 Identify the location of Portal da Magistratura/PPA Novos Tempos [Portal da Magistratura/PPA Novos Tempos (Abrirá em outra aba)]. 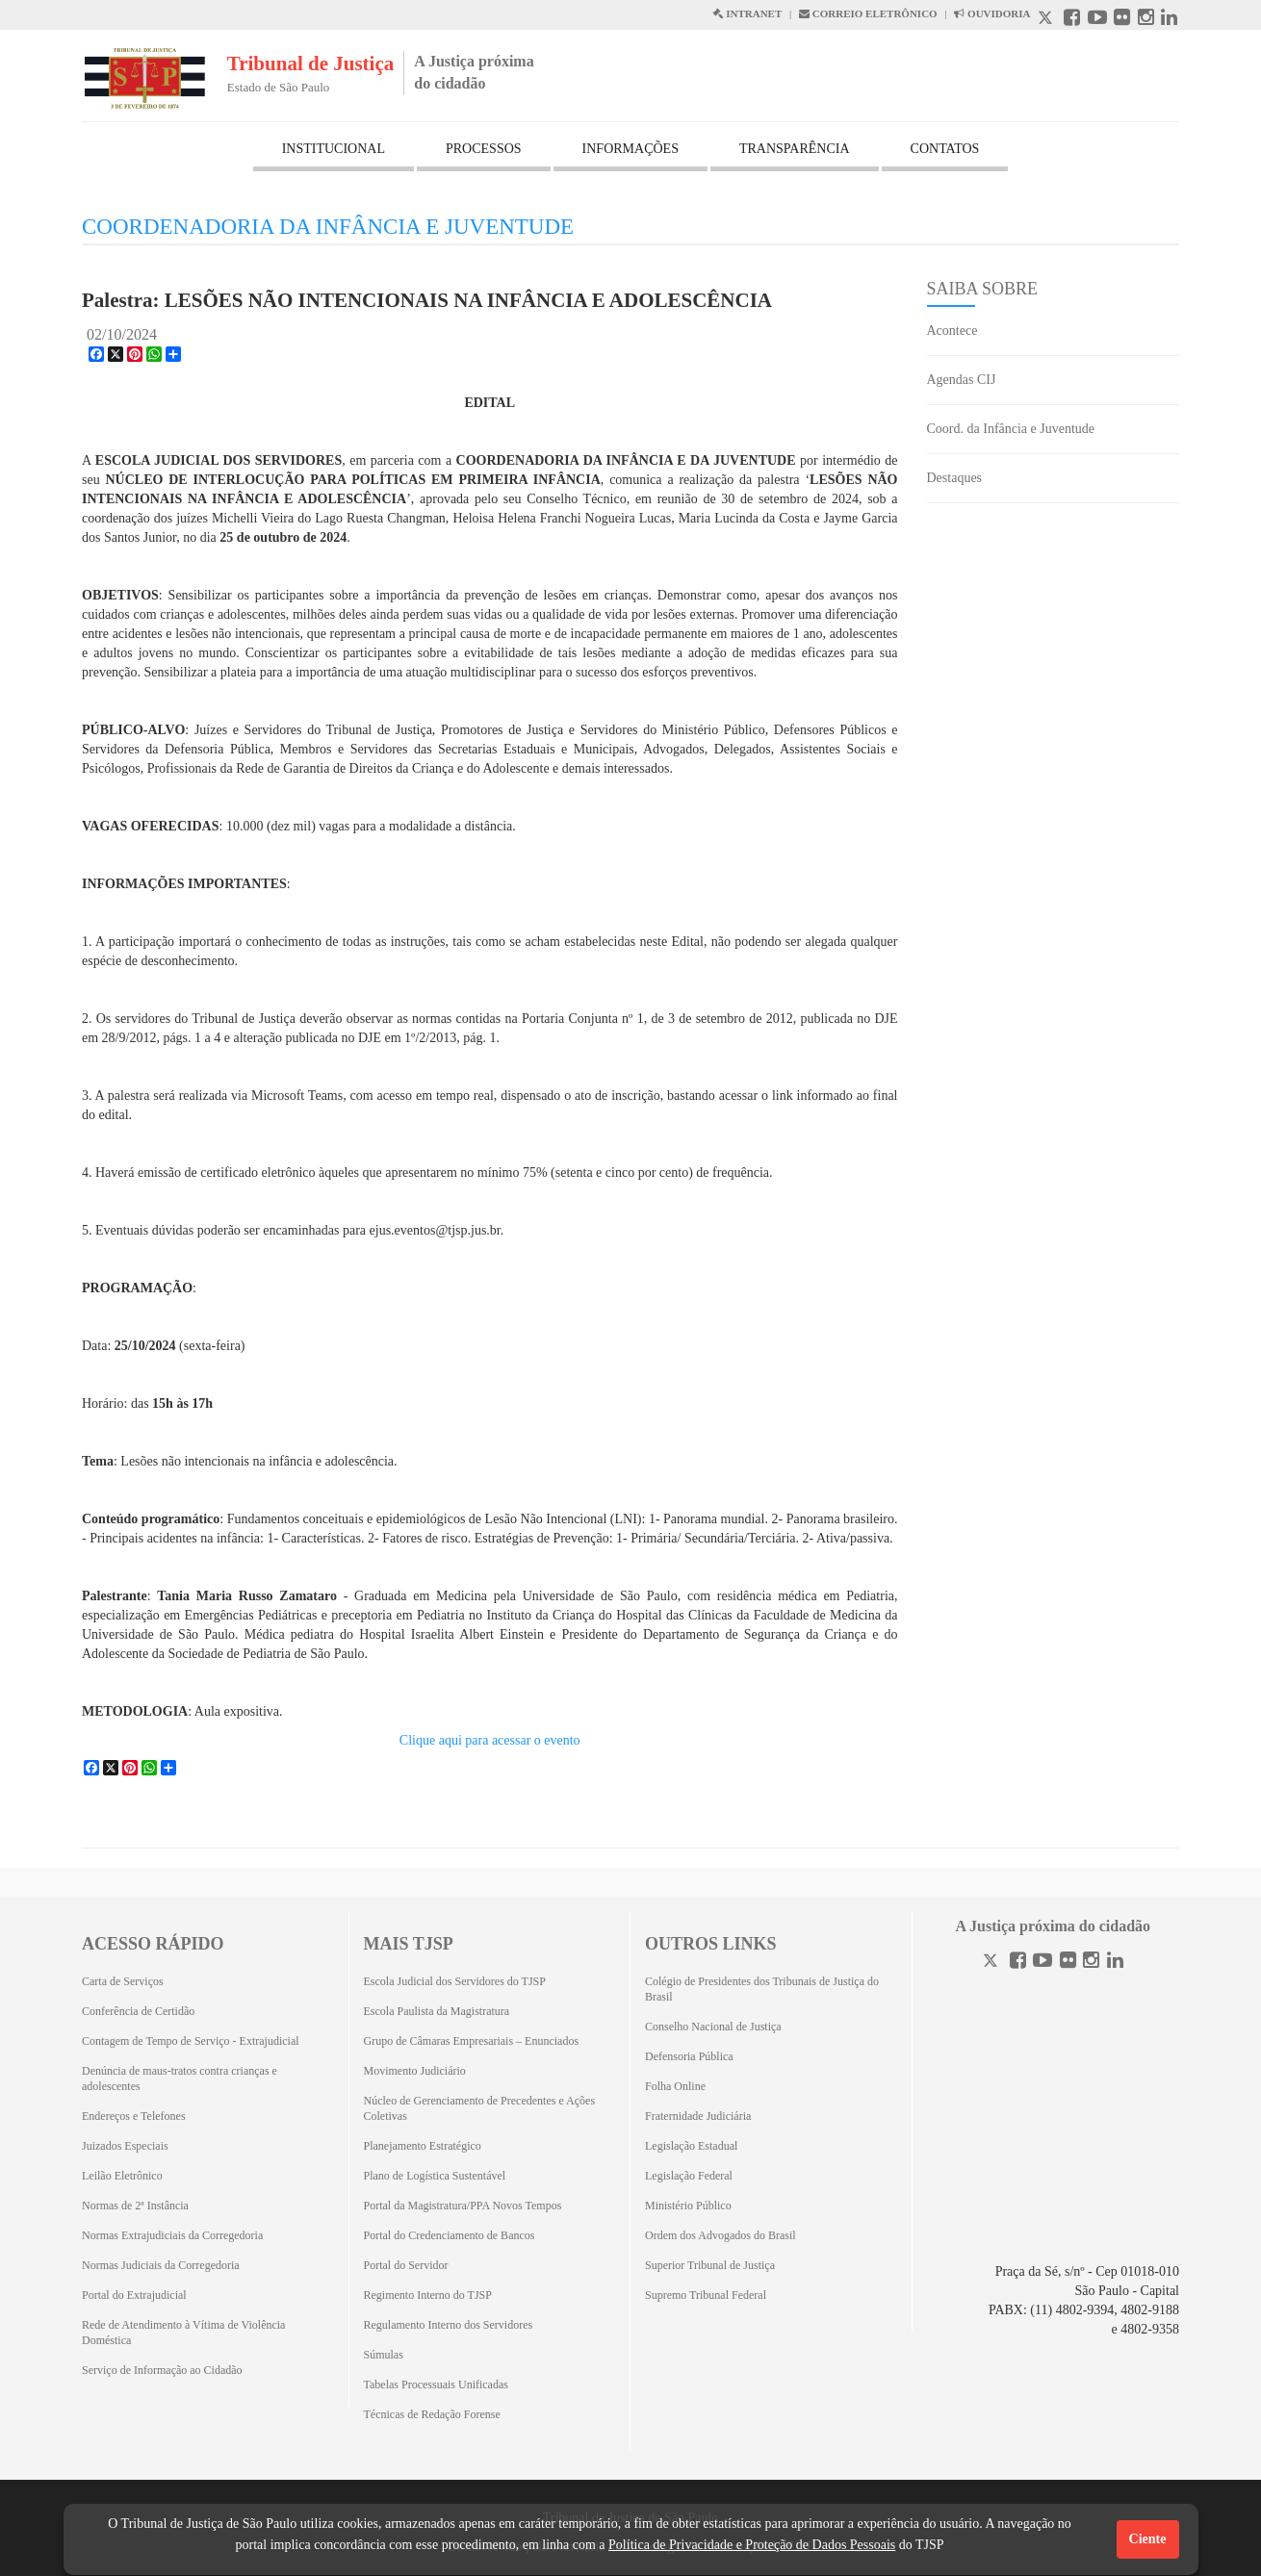
(463, 2205).